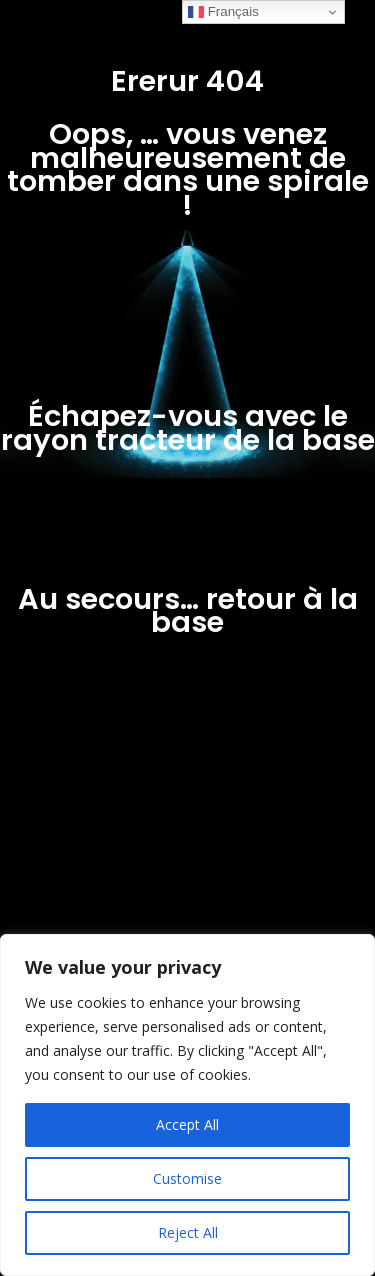 The width and height of the screenshot is (375, 1276). Describe the element at coordinates (187, 1178) in the screenshot. I see `Customise` at that location.